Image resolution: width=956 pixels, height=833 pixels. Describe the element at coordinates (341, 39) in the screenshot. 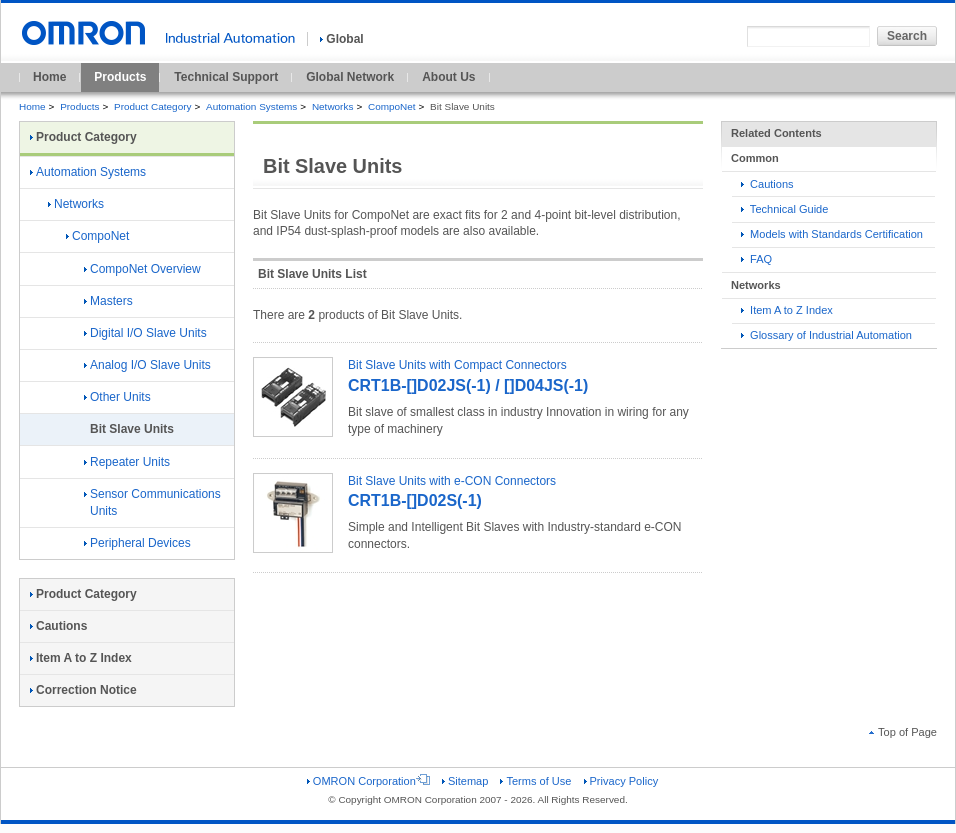

I see `Global` at that location.